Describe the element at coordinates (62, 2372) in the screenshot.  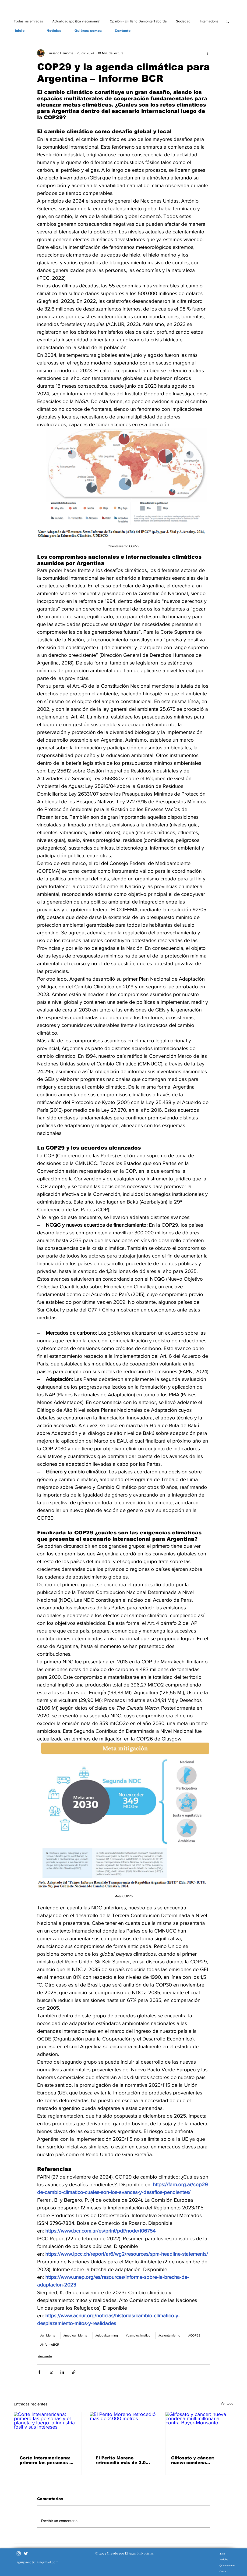
I see `[Compartir a través de LinkedIn]` at that location.